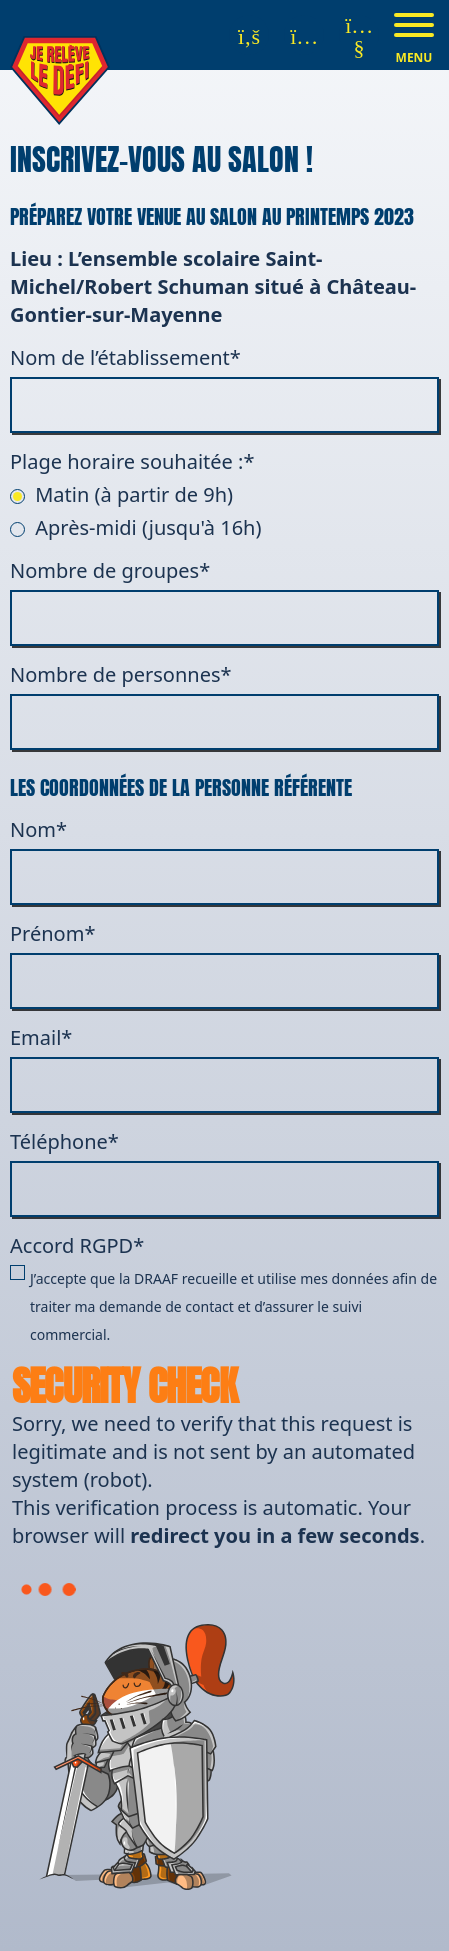 This screenshot has width=449, height=1951. What do you see at coordinates (224, 964) in the screenshot?
I see `Prénom*` at bounding box center [224, 964].